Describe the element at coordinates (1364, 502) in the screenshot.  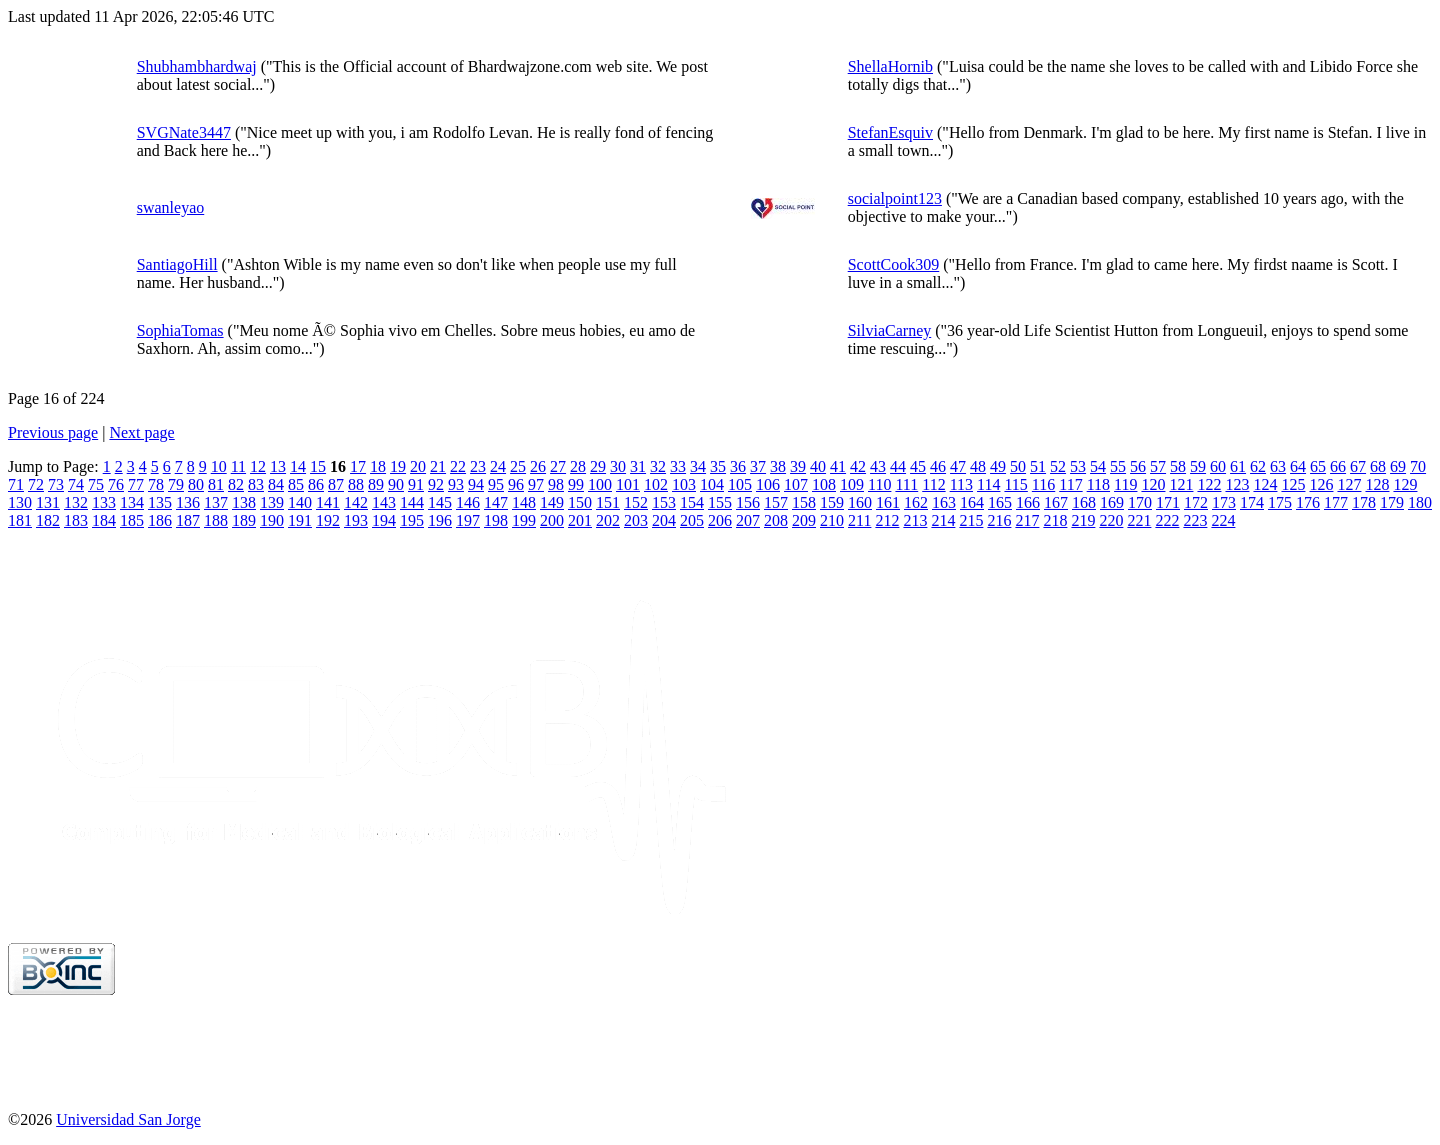
I see `178` at that location.